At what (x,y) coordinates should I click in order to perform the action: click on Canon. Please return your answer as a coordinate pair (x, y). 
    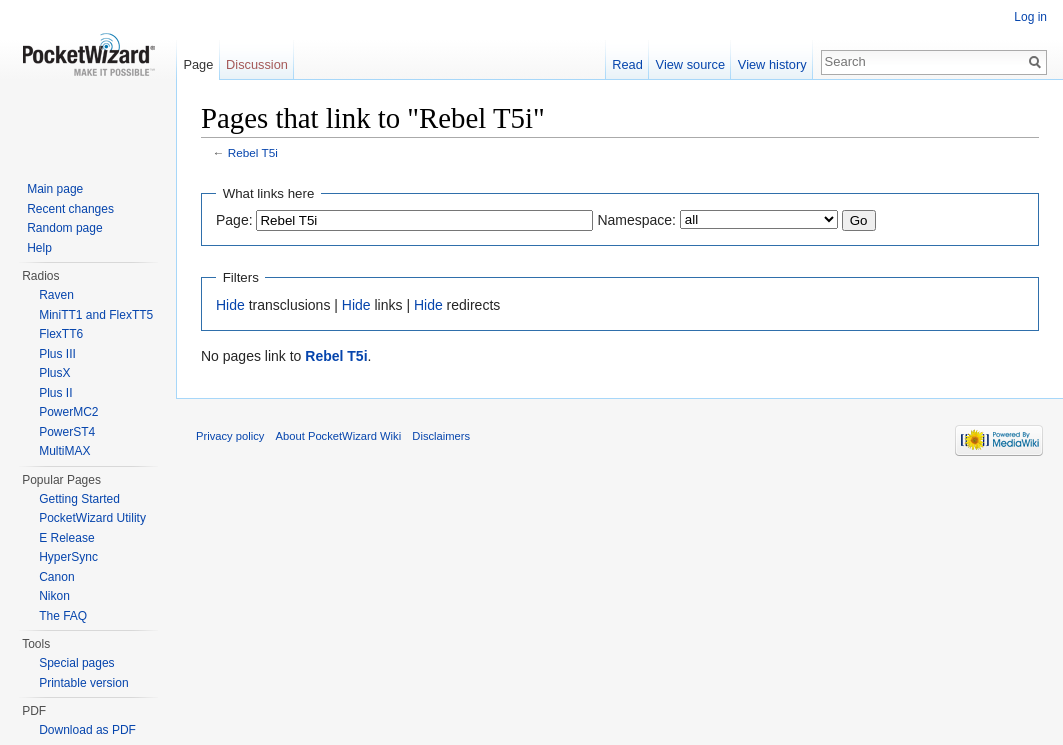
    Looking at the image, I should click on (56, 577).